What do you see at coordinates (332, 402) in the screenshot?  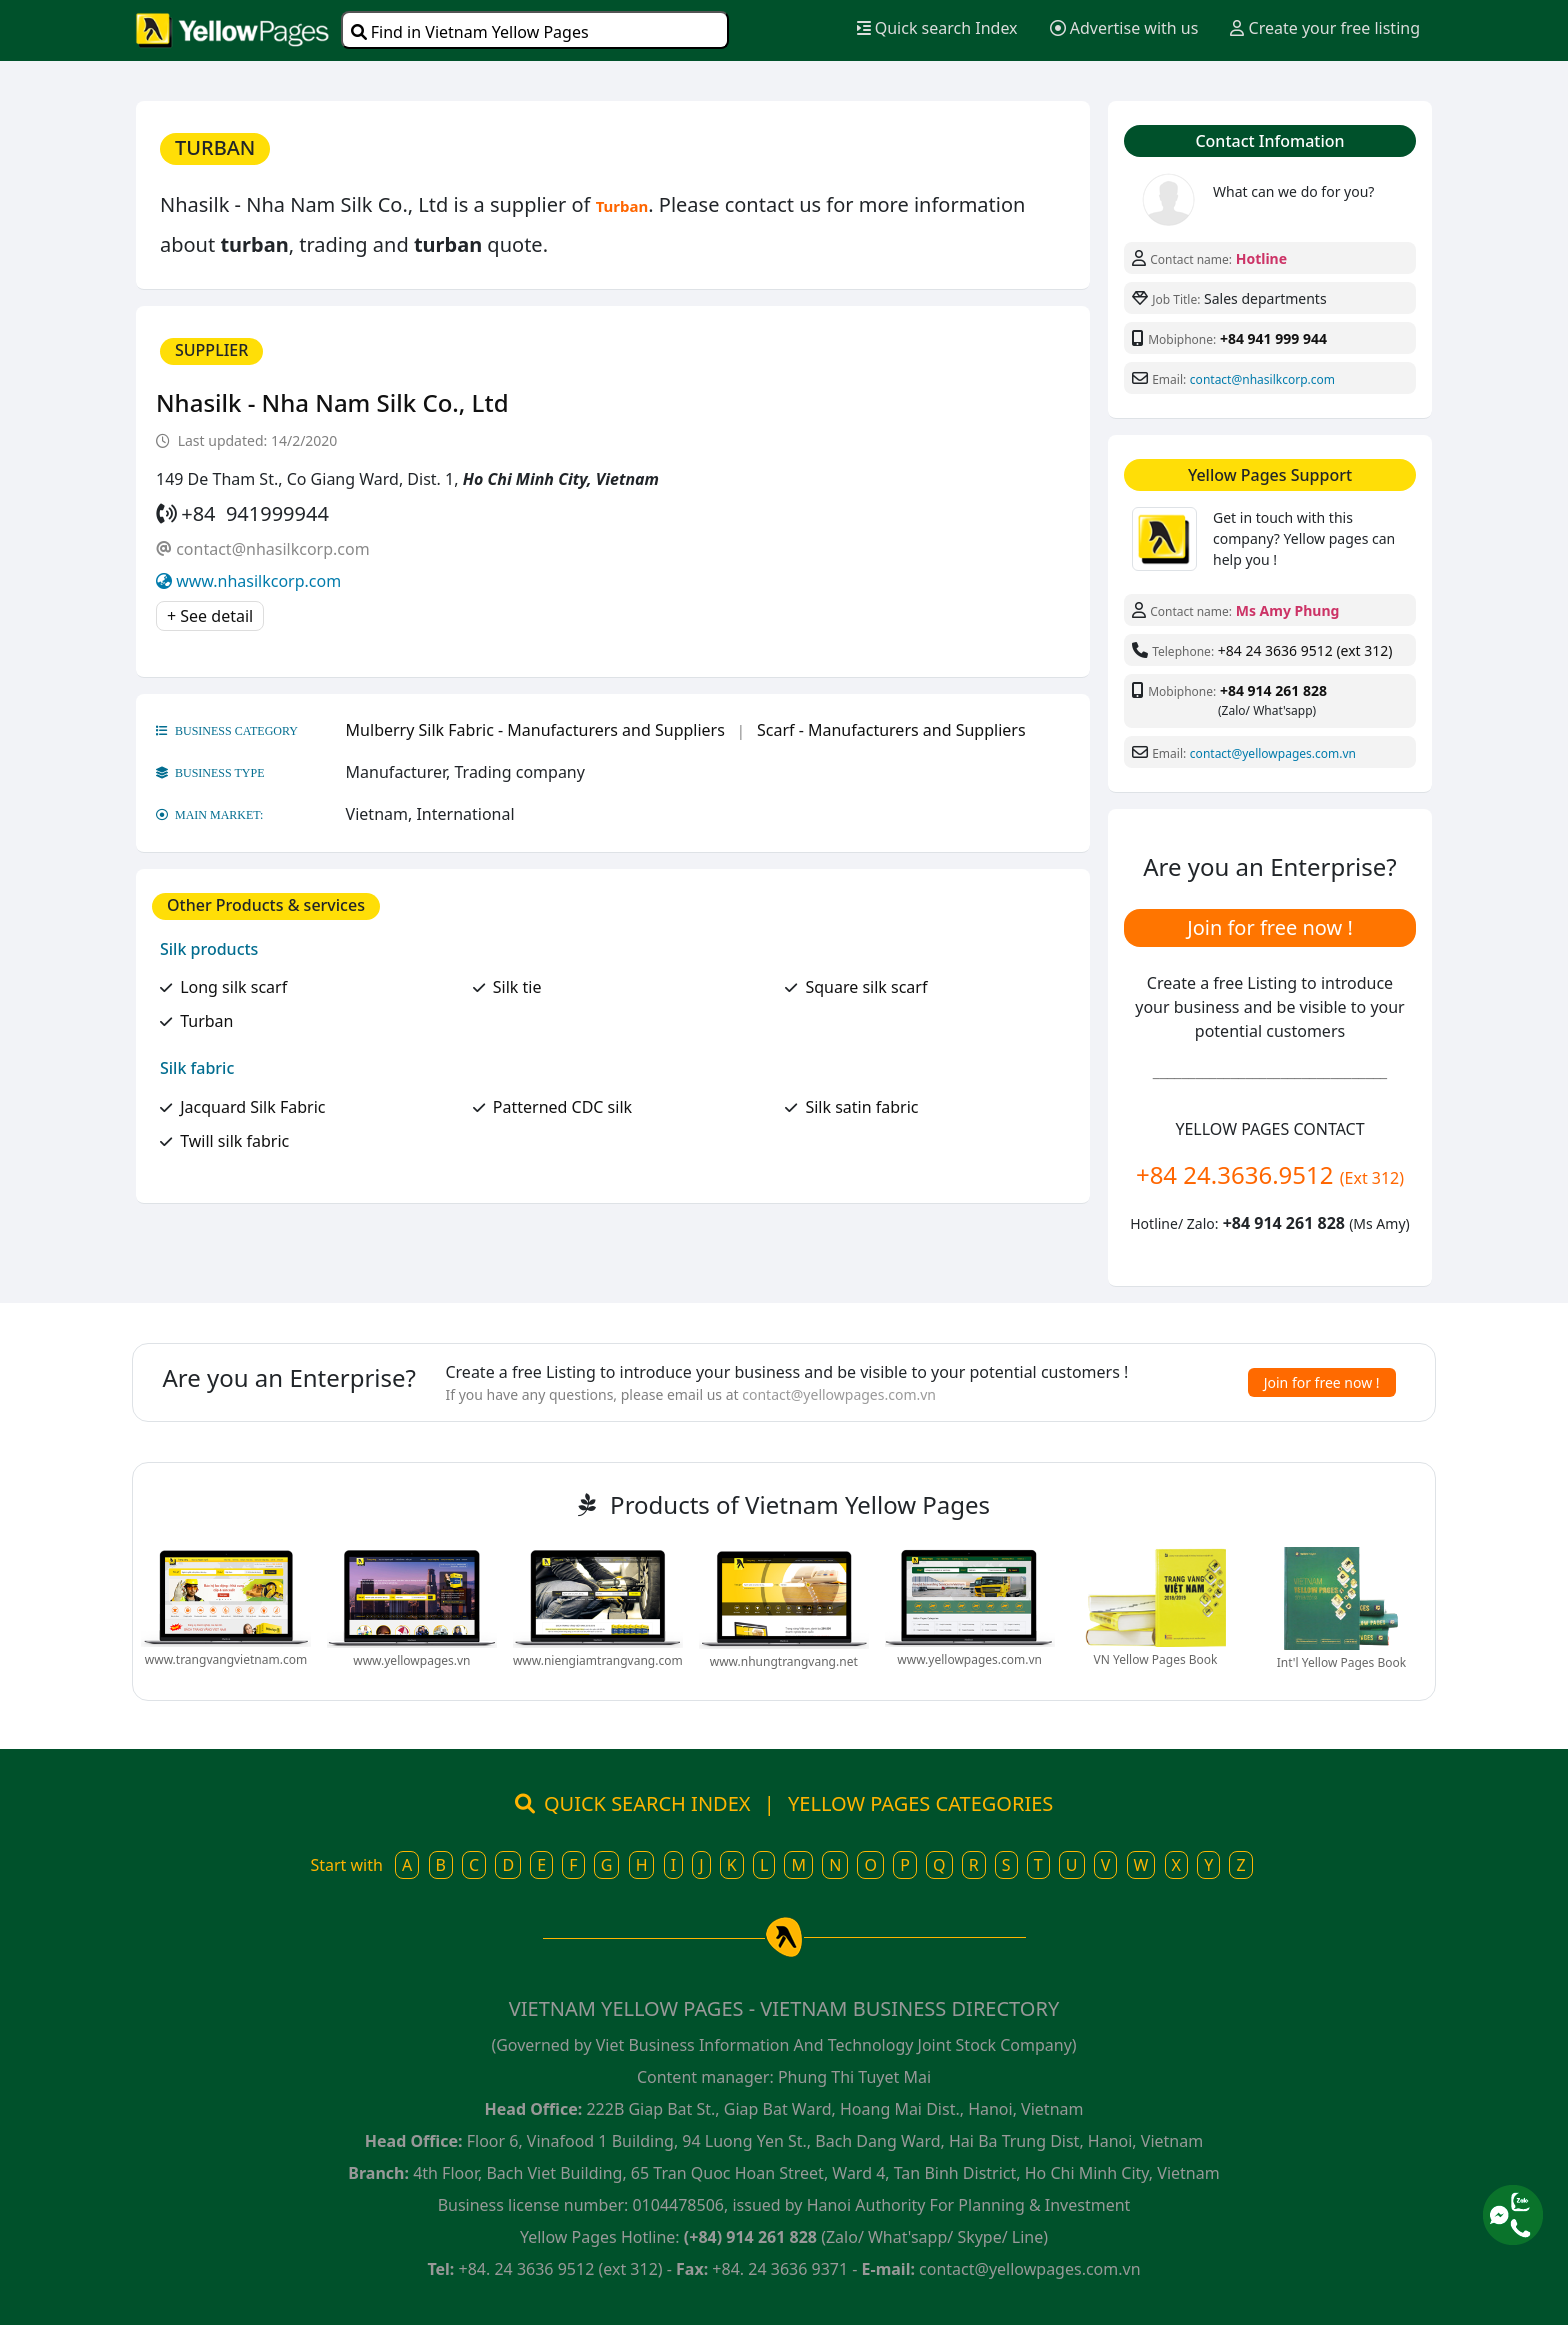 I see `Nhasilk - Nha Nam Silk Co., Ltd` at bounding box center [332, 402].